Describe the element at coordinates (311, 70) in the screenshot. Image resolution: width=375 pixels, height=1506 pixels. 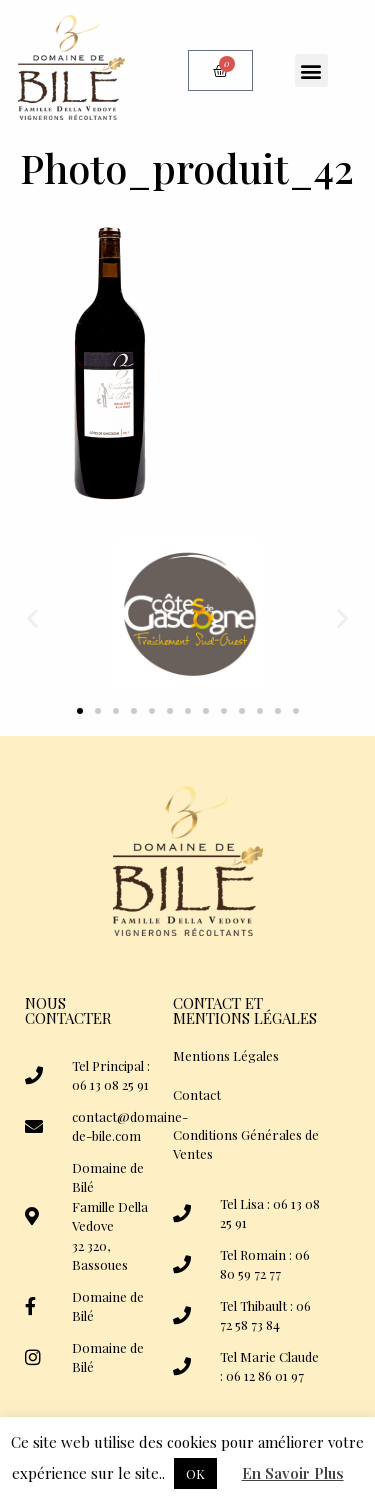
I see `[button]` at that location.